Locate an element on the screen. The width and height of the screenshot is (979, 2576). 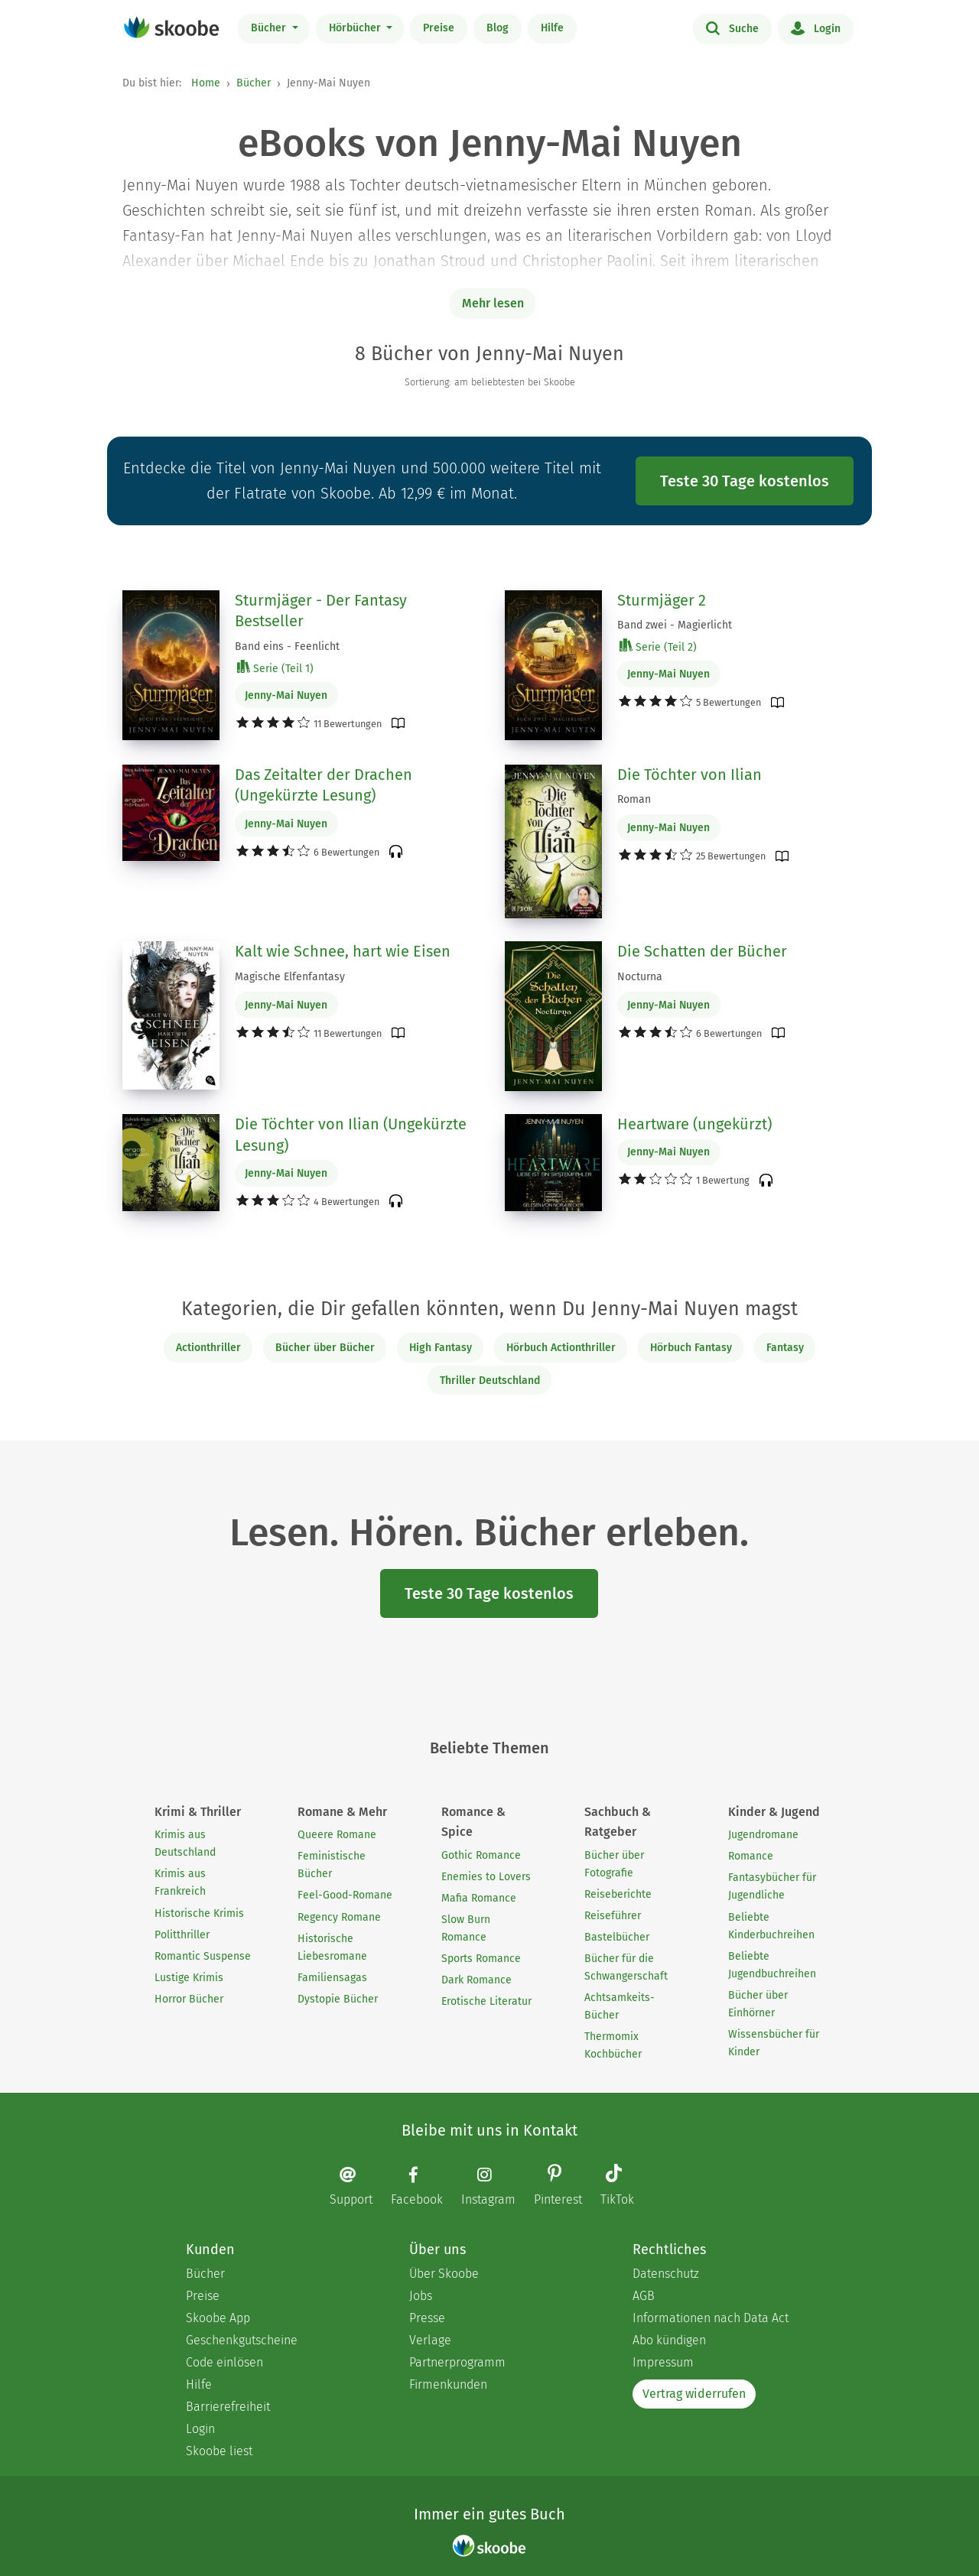
Suche is located at coordinates (732, 27).